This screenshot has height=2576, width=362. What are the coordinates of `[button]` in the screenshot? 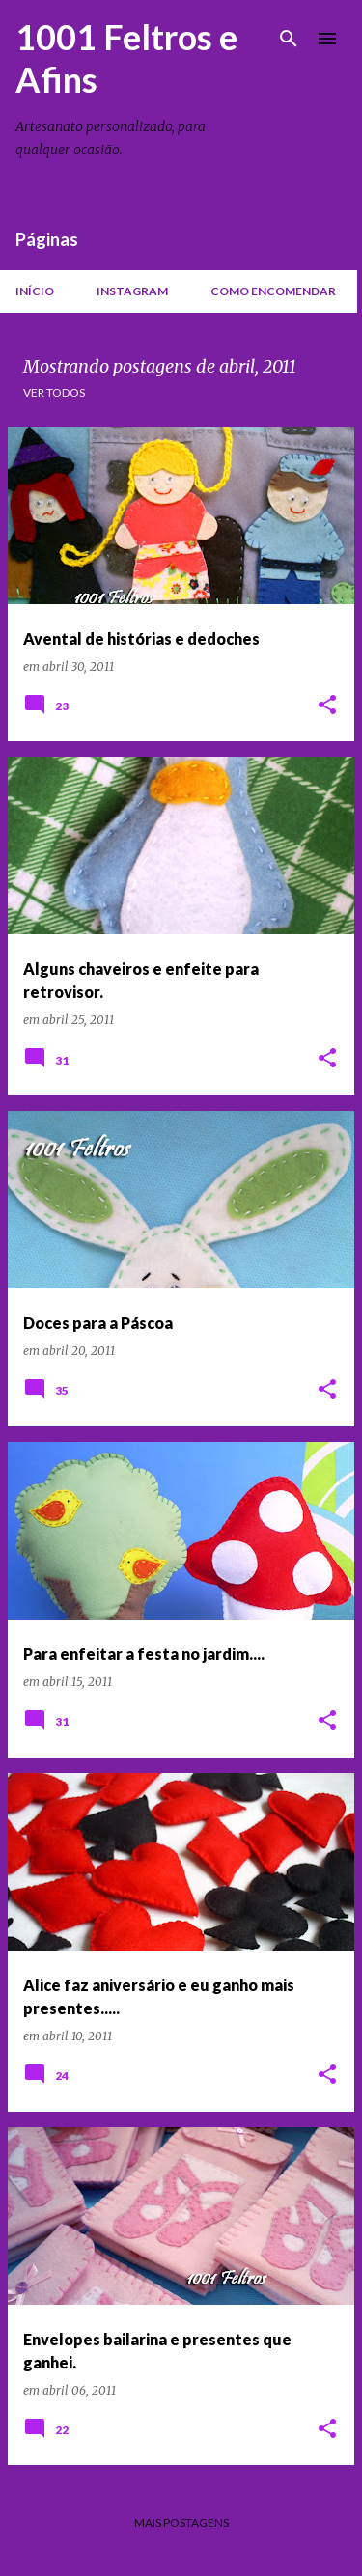 It's located at (327, 706).